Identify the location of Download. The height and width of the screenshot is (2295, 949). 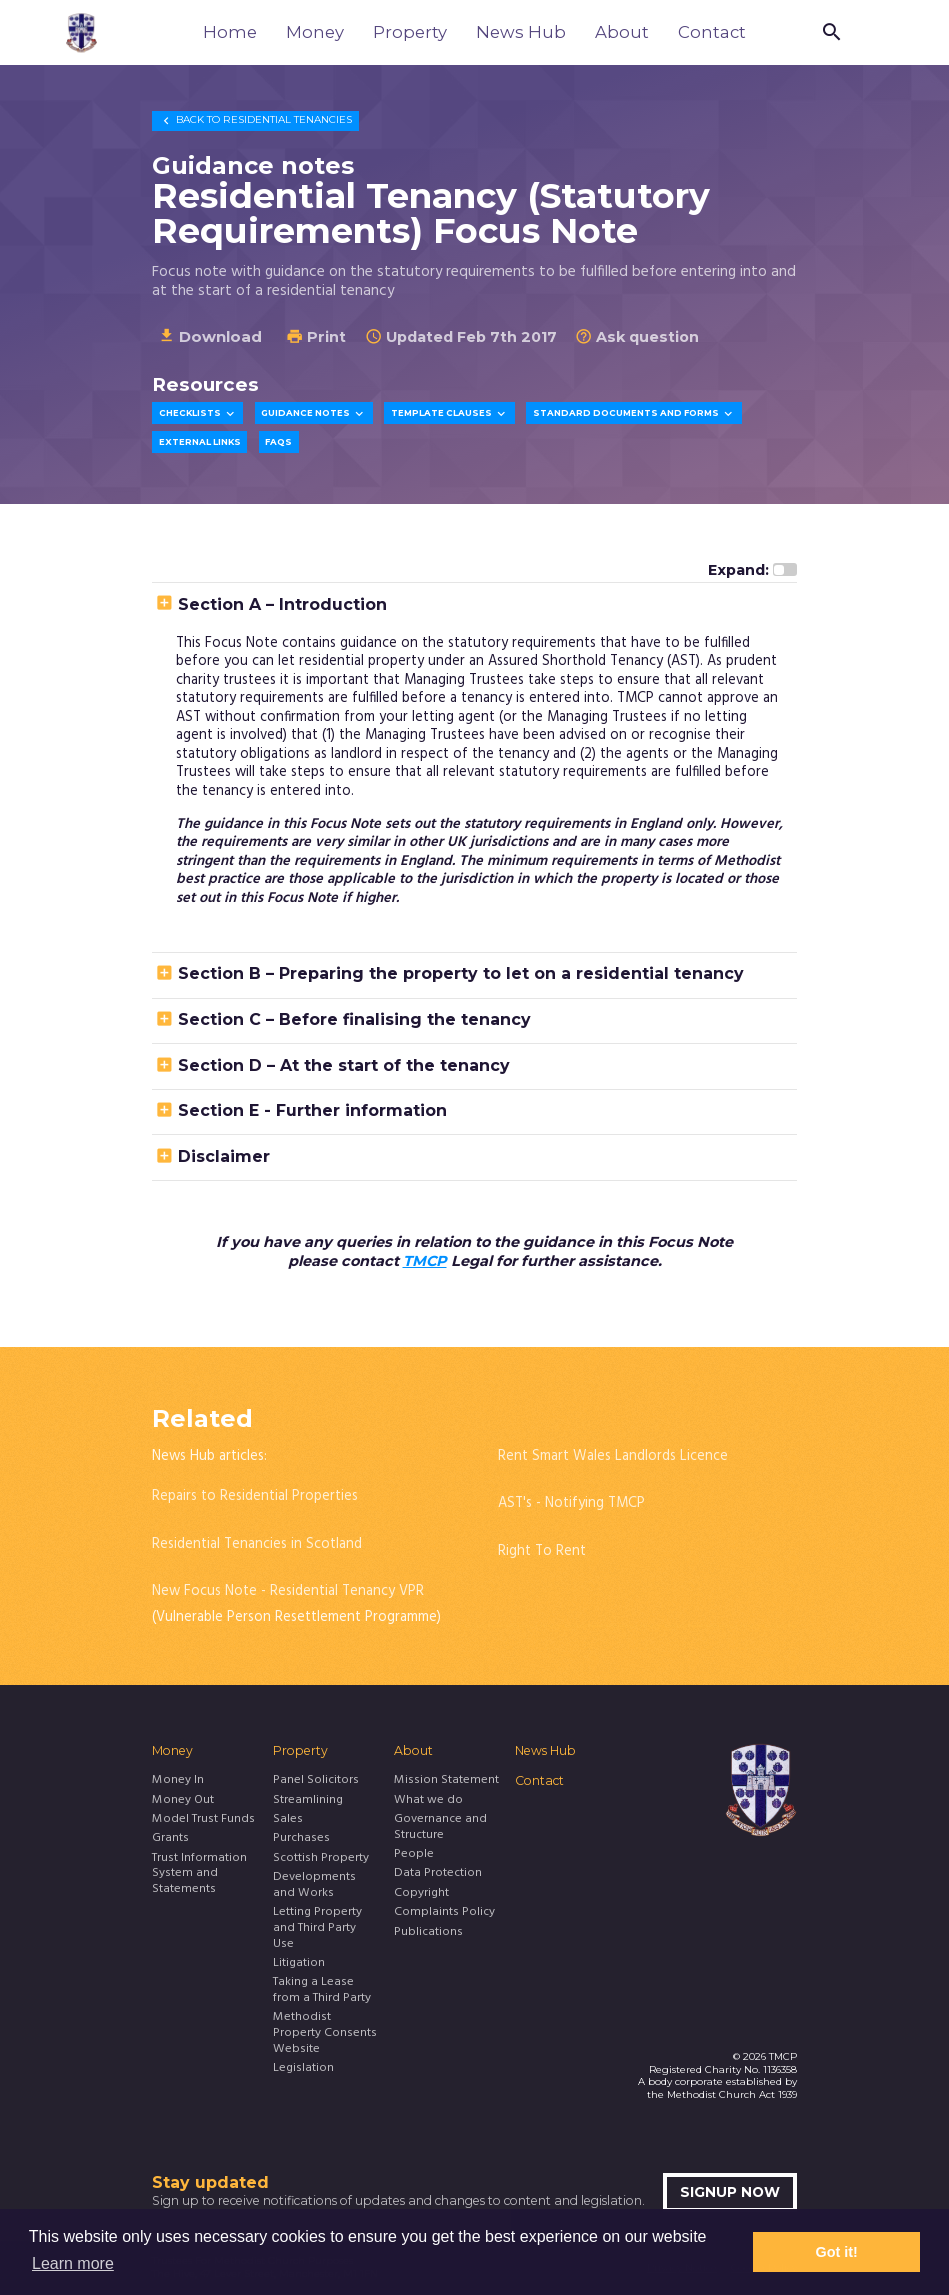
(210, 336).